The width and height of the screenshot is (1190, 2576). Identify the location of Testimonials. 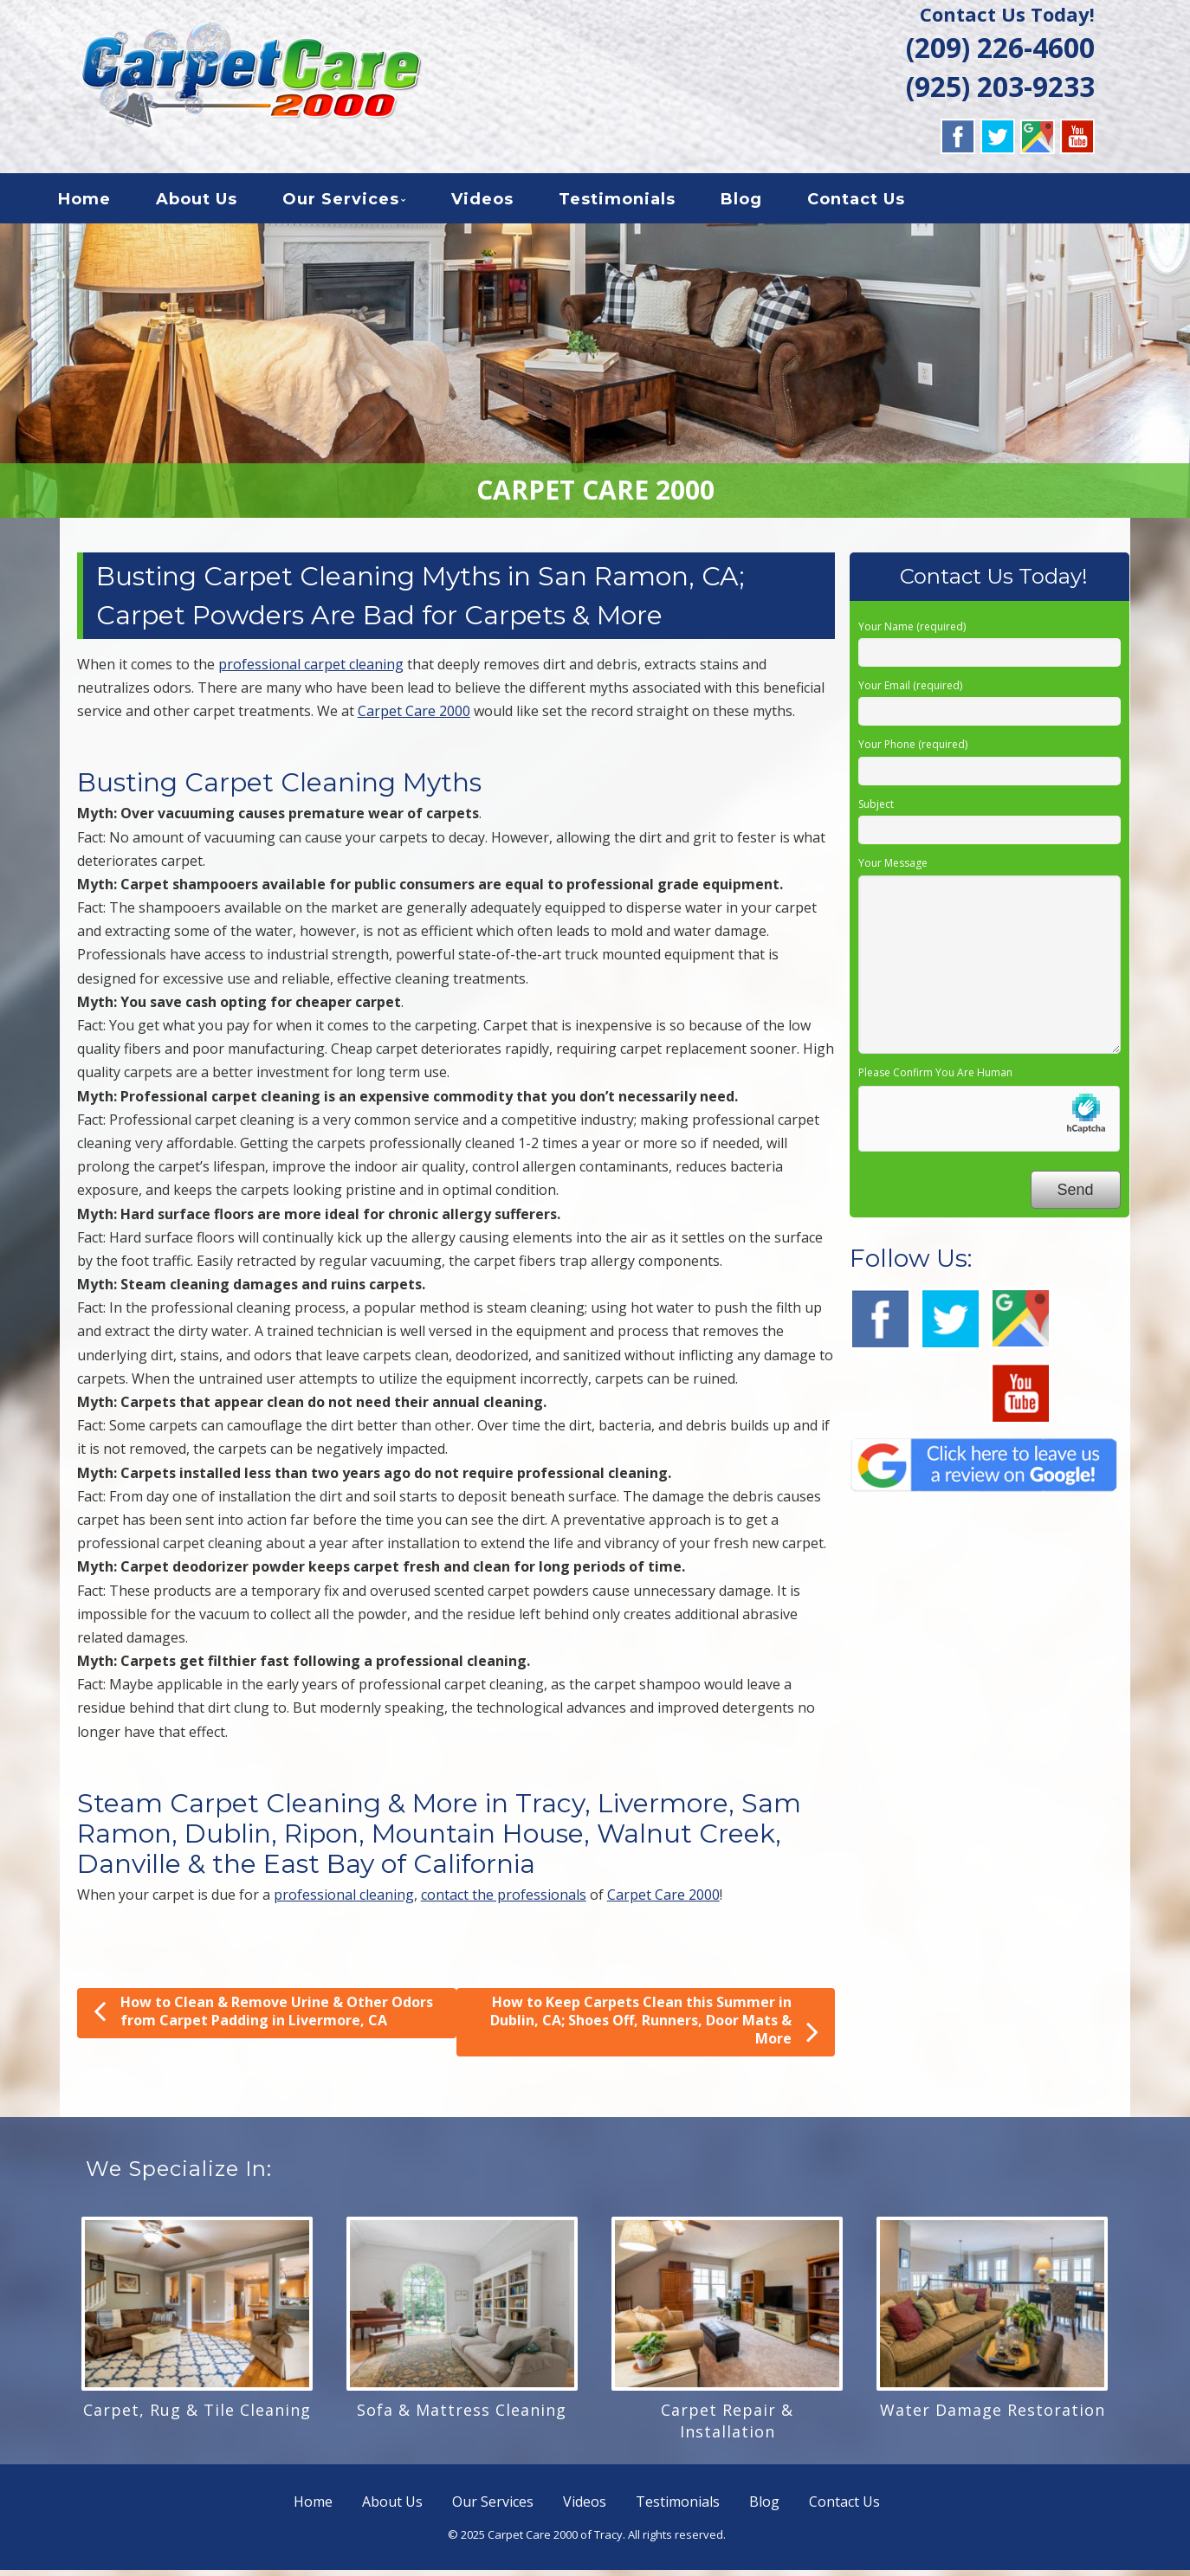
(637, 202).